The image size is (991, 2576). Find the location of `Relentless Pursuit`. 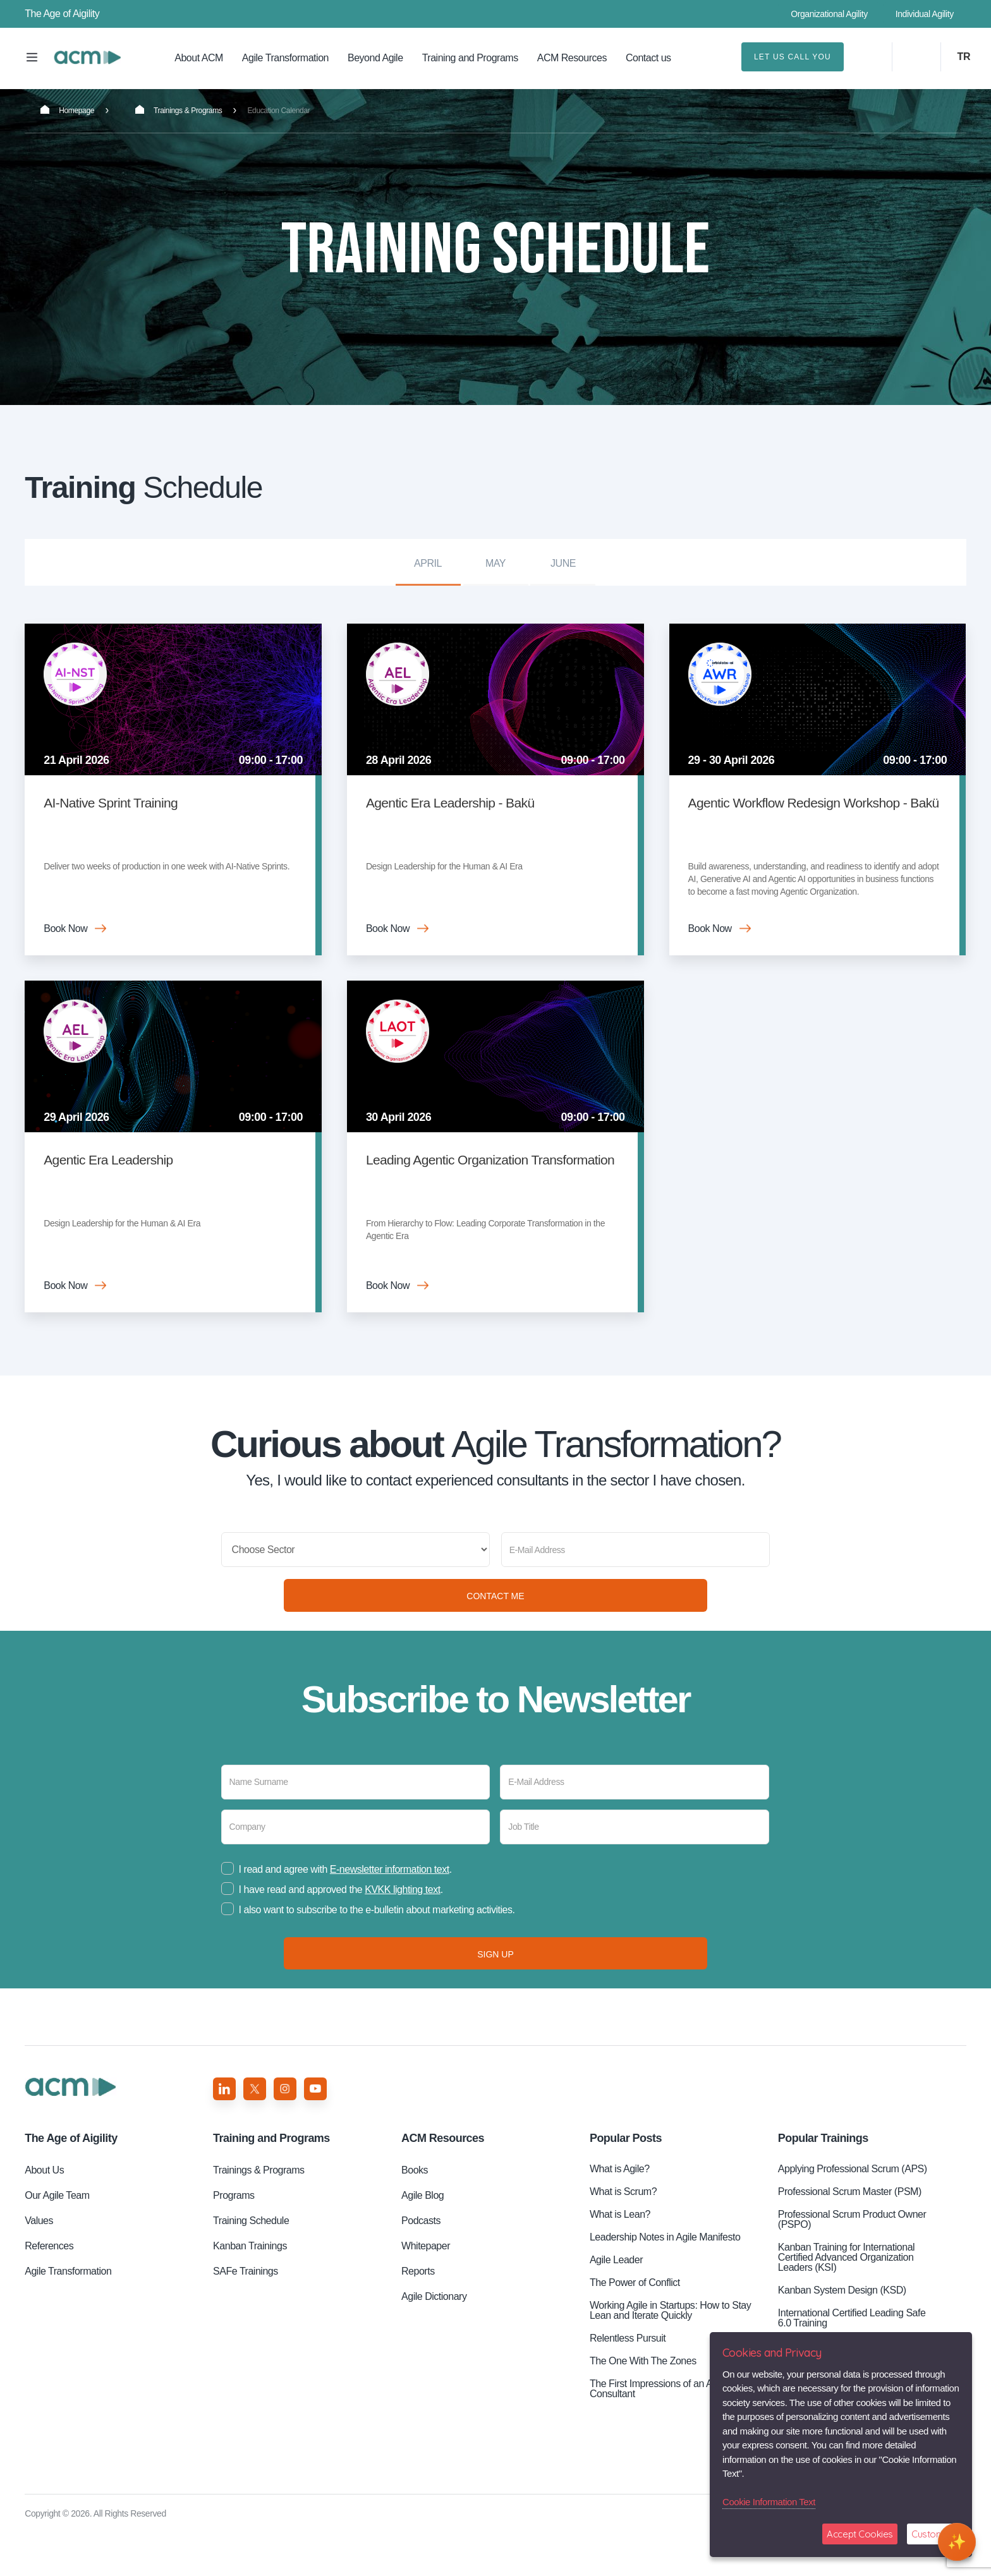

Relentless Pursuit is located at coordinates (628, 2381).